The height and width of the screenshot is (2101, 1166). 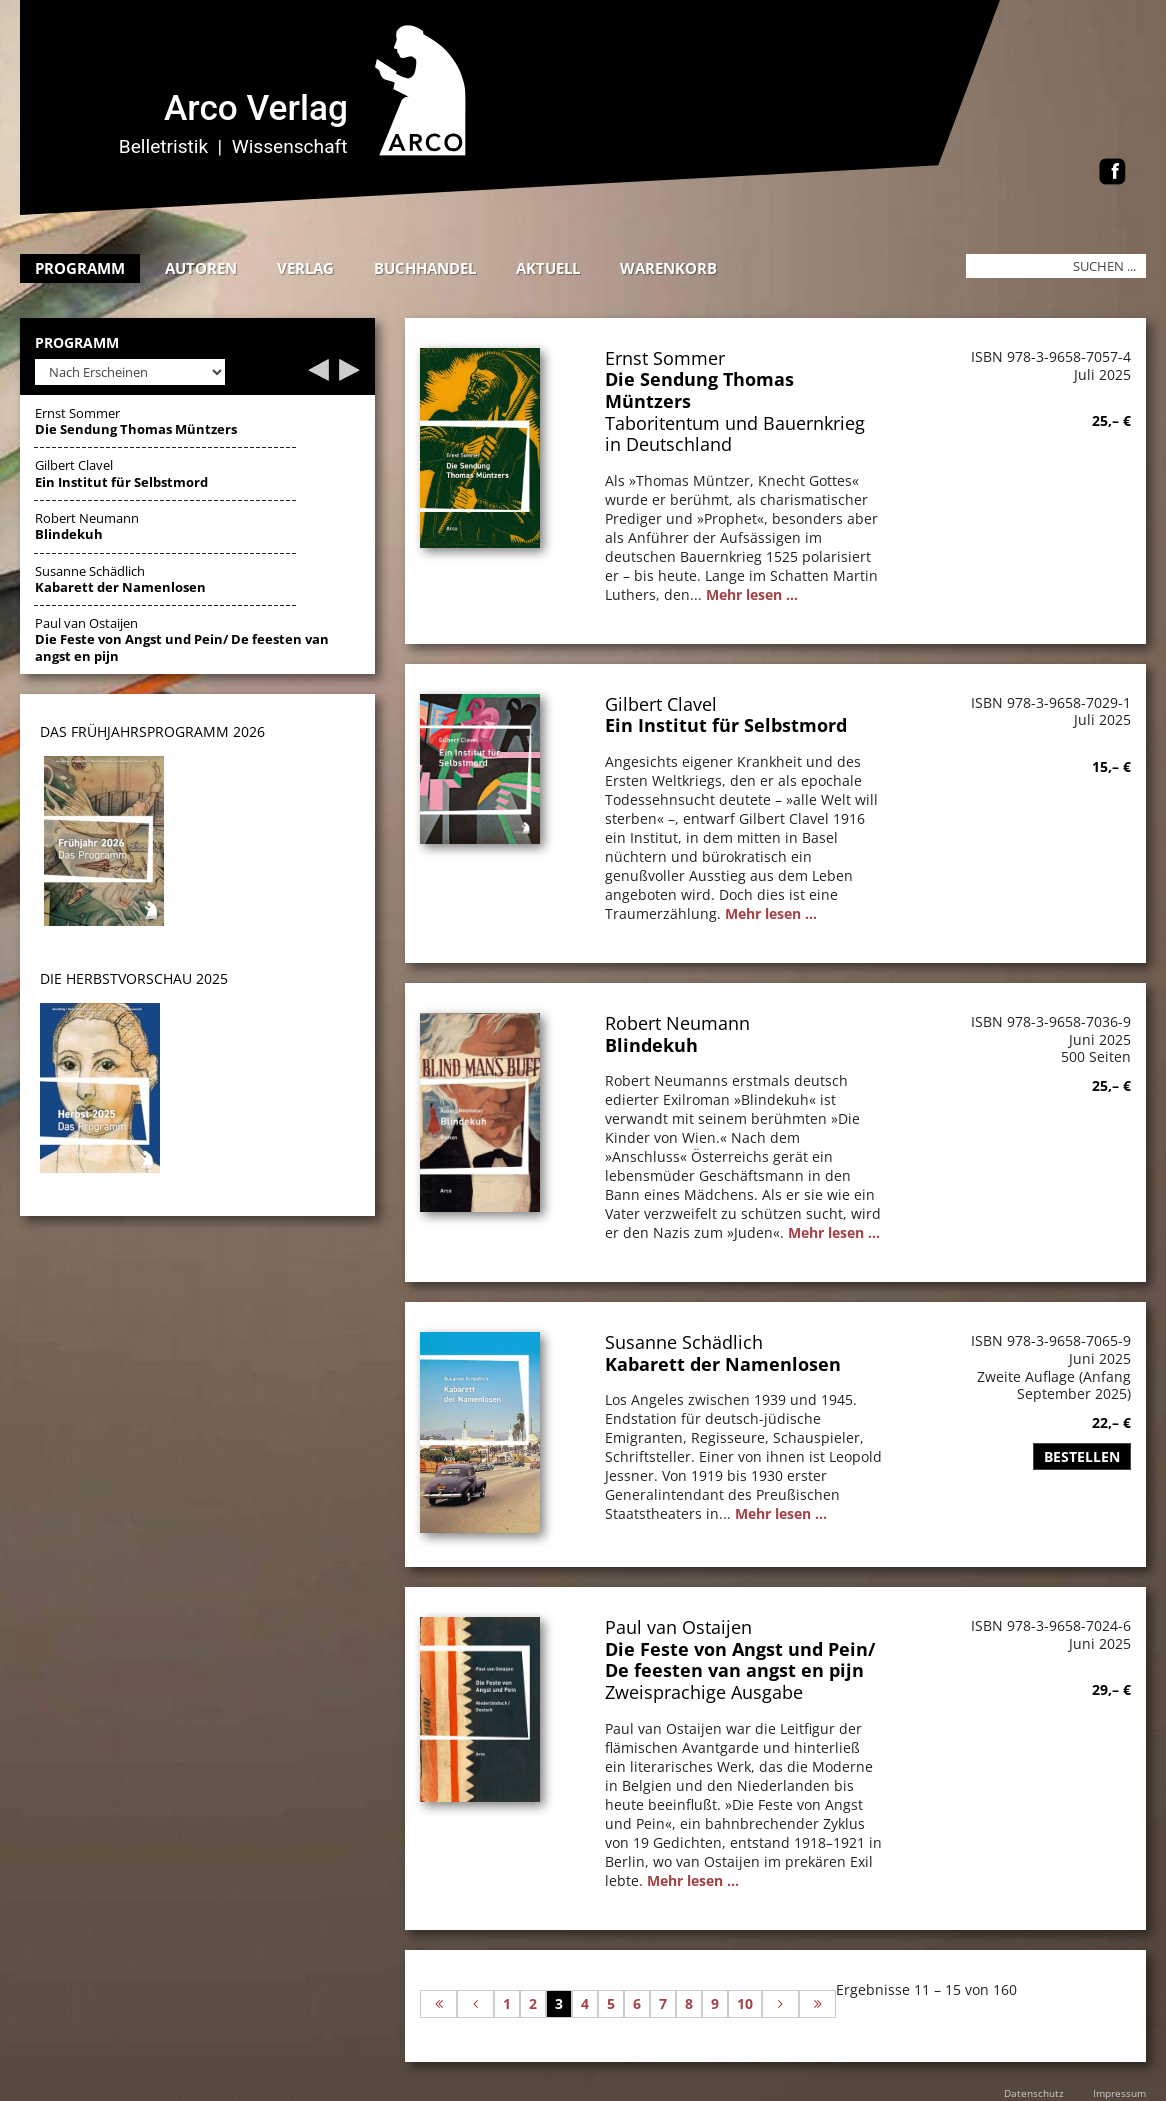 I want to click on Buchhandel, so click(x=425, y=268).